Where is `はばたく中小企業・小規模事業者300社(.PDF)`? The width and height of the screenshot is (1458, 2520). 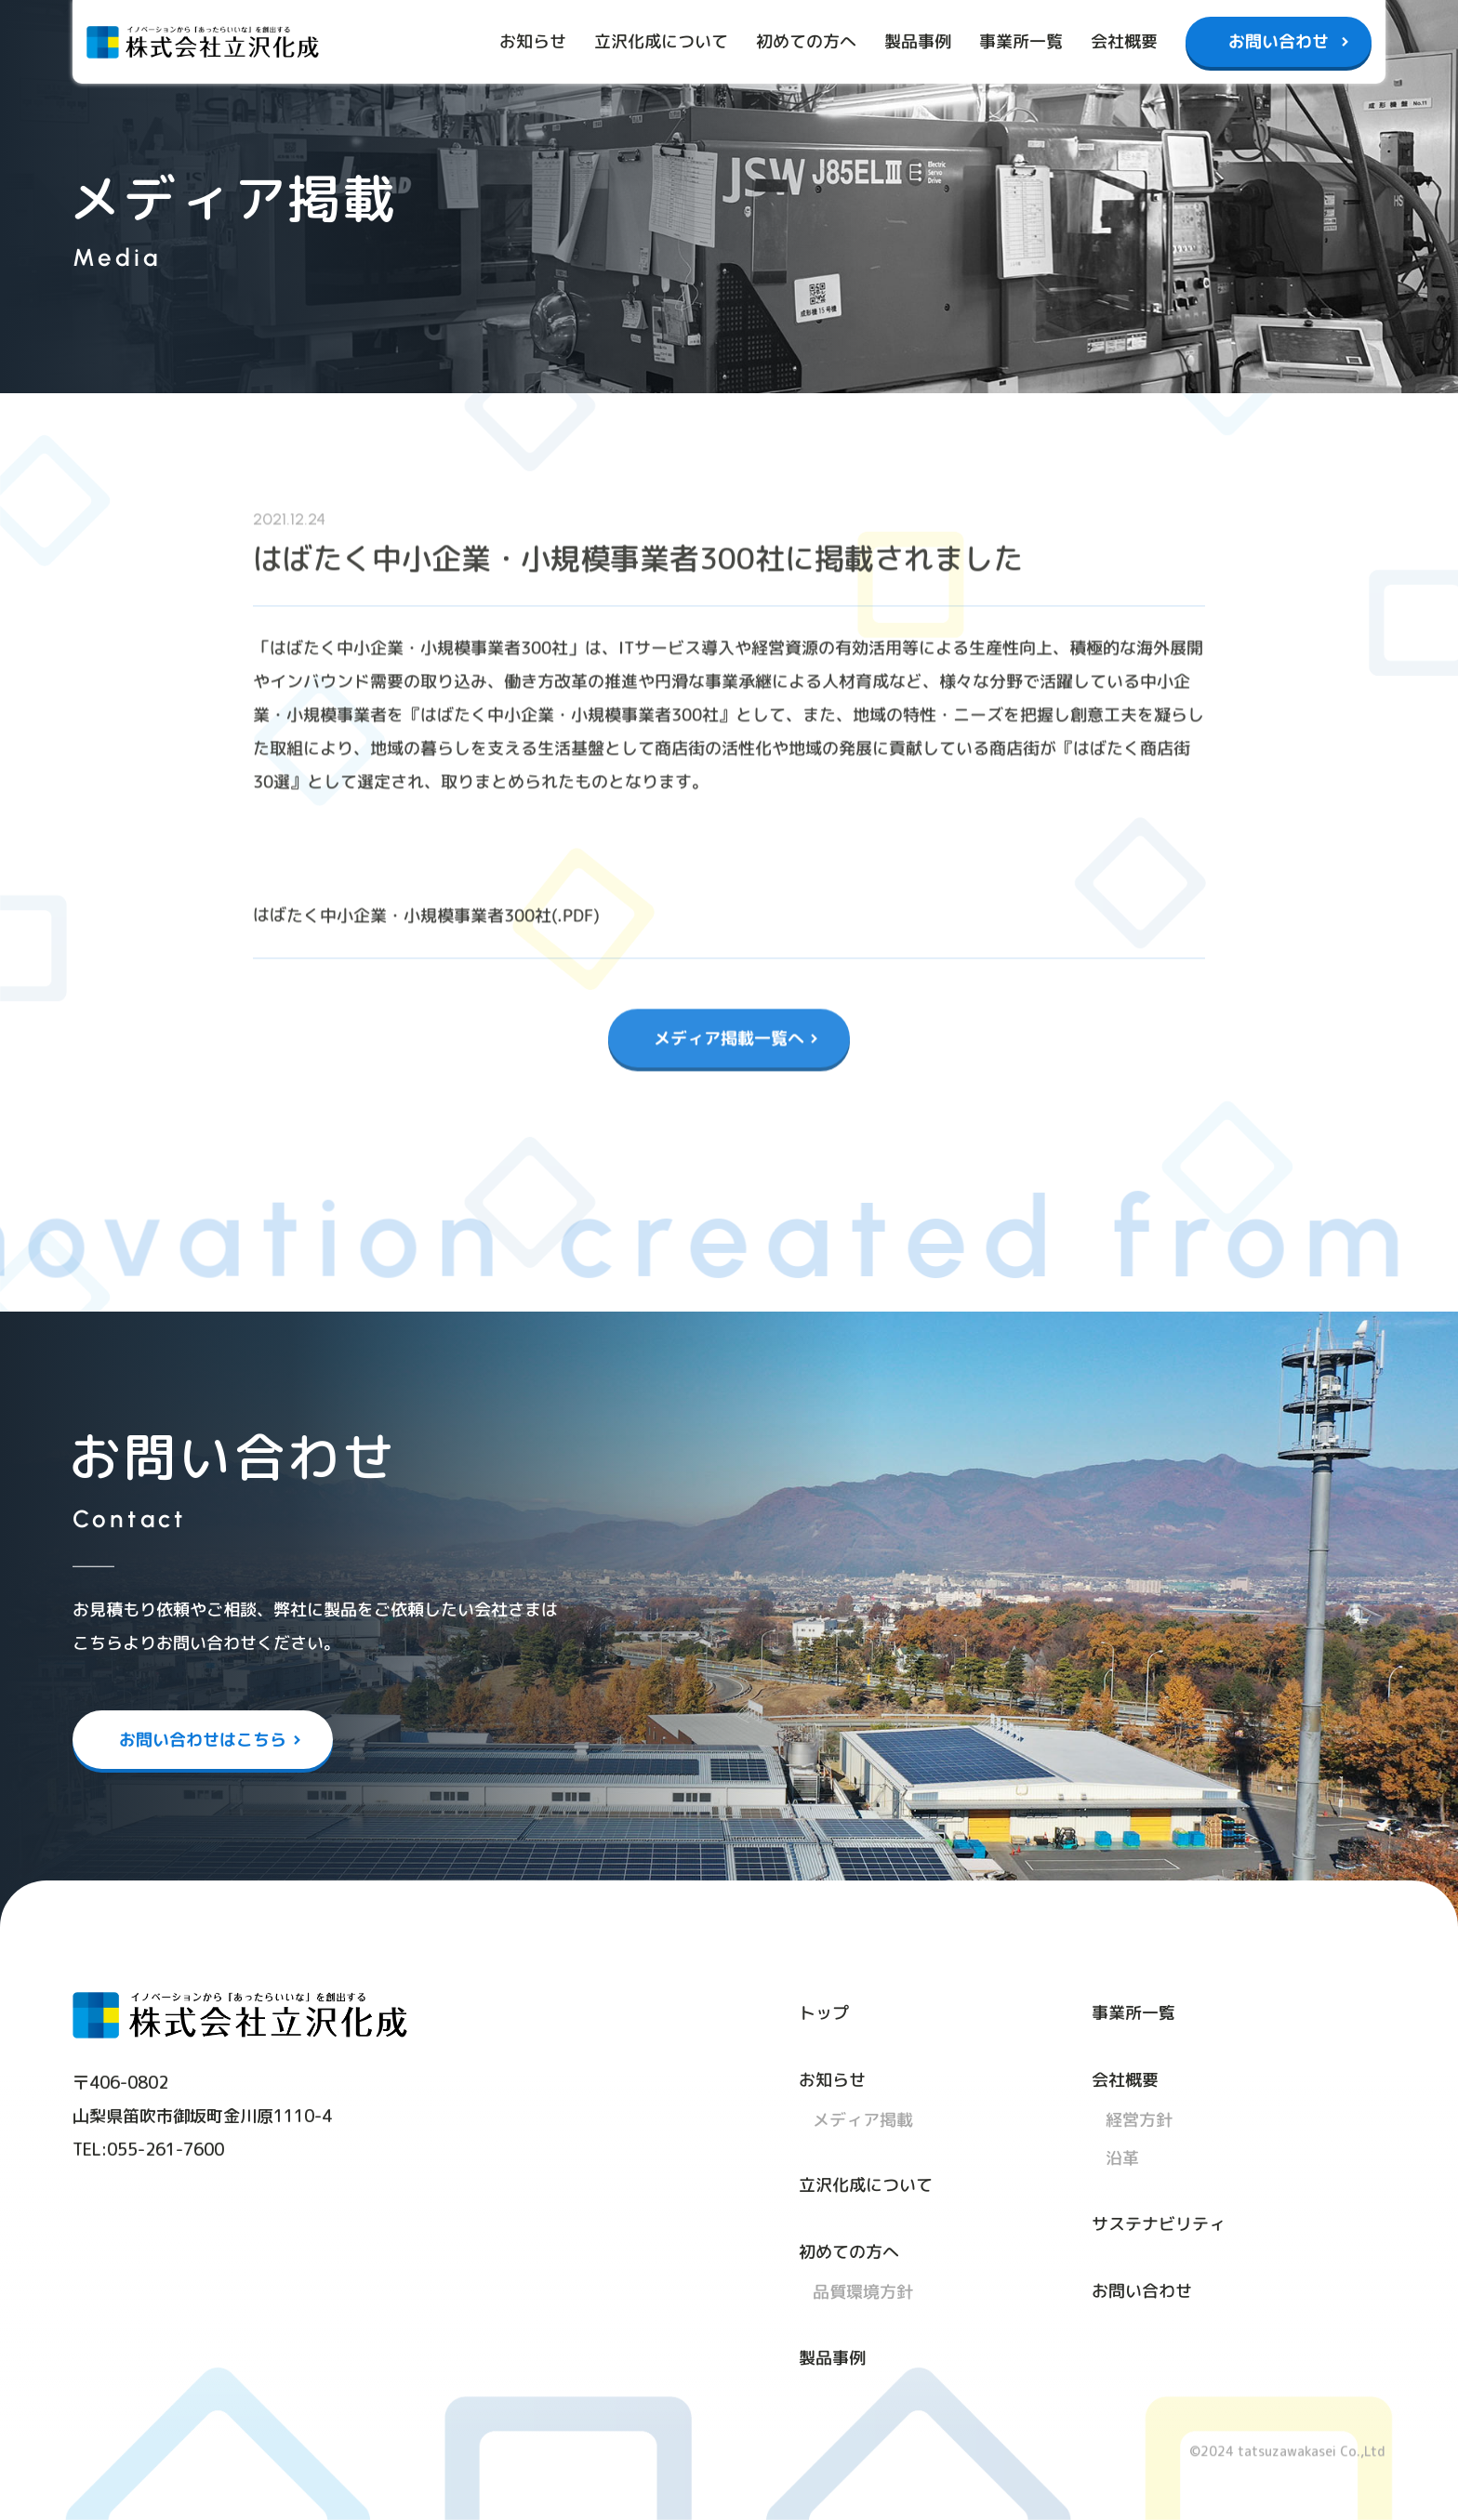 はばたく中小企業・小規模事業者300社(.PDF) is located at coordinates (426, 905).